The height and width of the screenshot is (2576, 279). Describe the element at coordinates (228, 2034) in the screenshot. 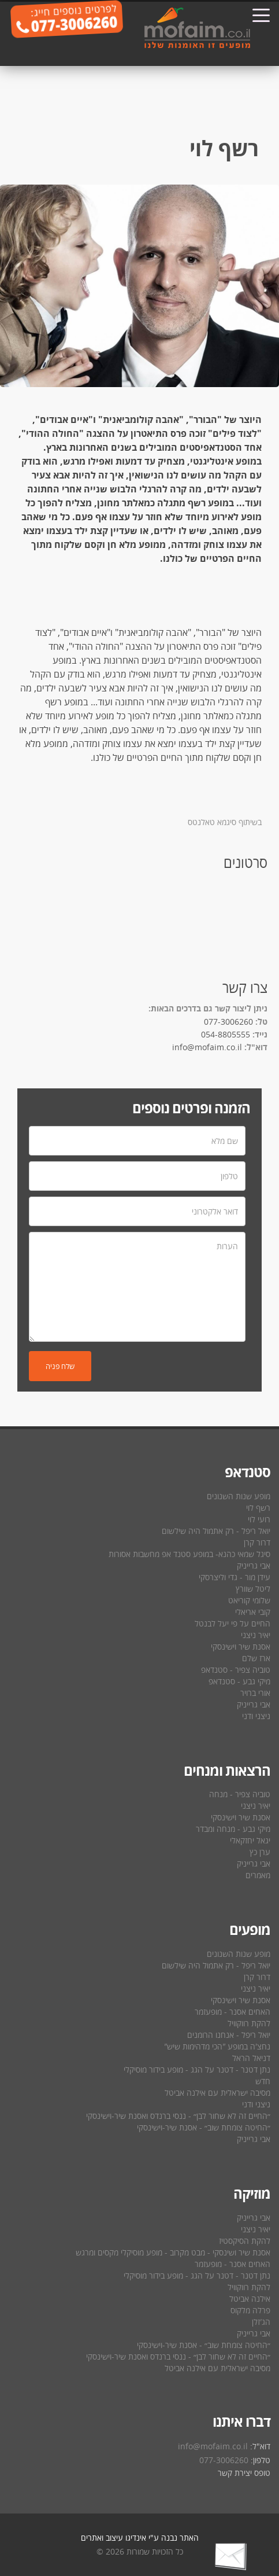

I see `יואל ריפל - אנחנו הרומנים` at that location.